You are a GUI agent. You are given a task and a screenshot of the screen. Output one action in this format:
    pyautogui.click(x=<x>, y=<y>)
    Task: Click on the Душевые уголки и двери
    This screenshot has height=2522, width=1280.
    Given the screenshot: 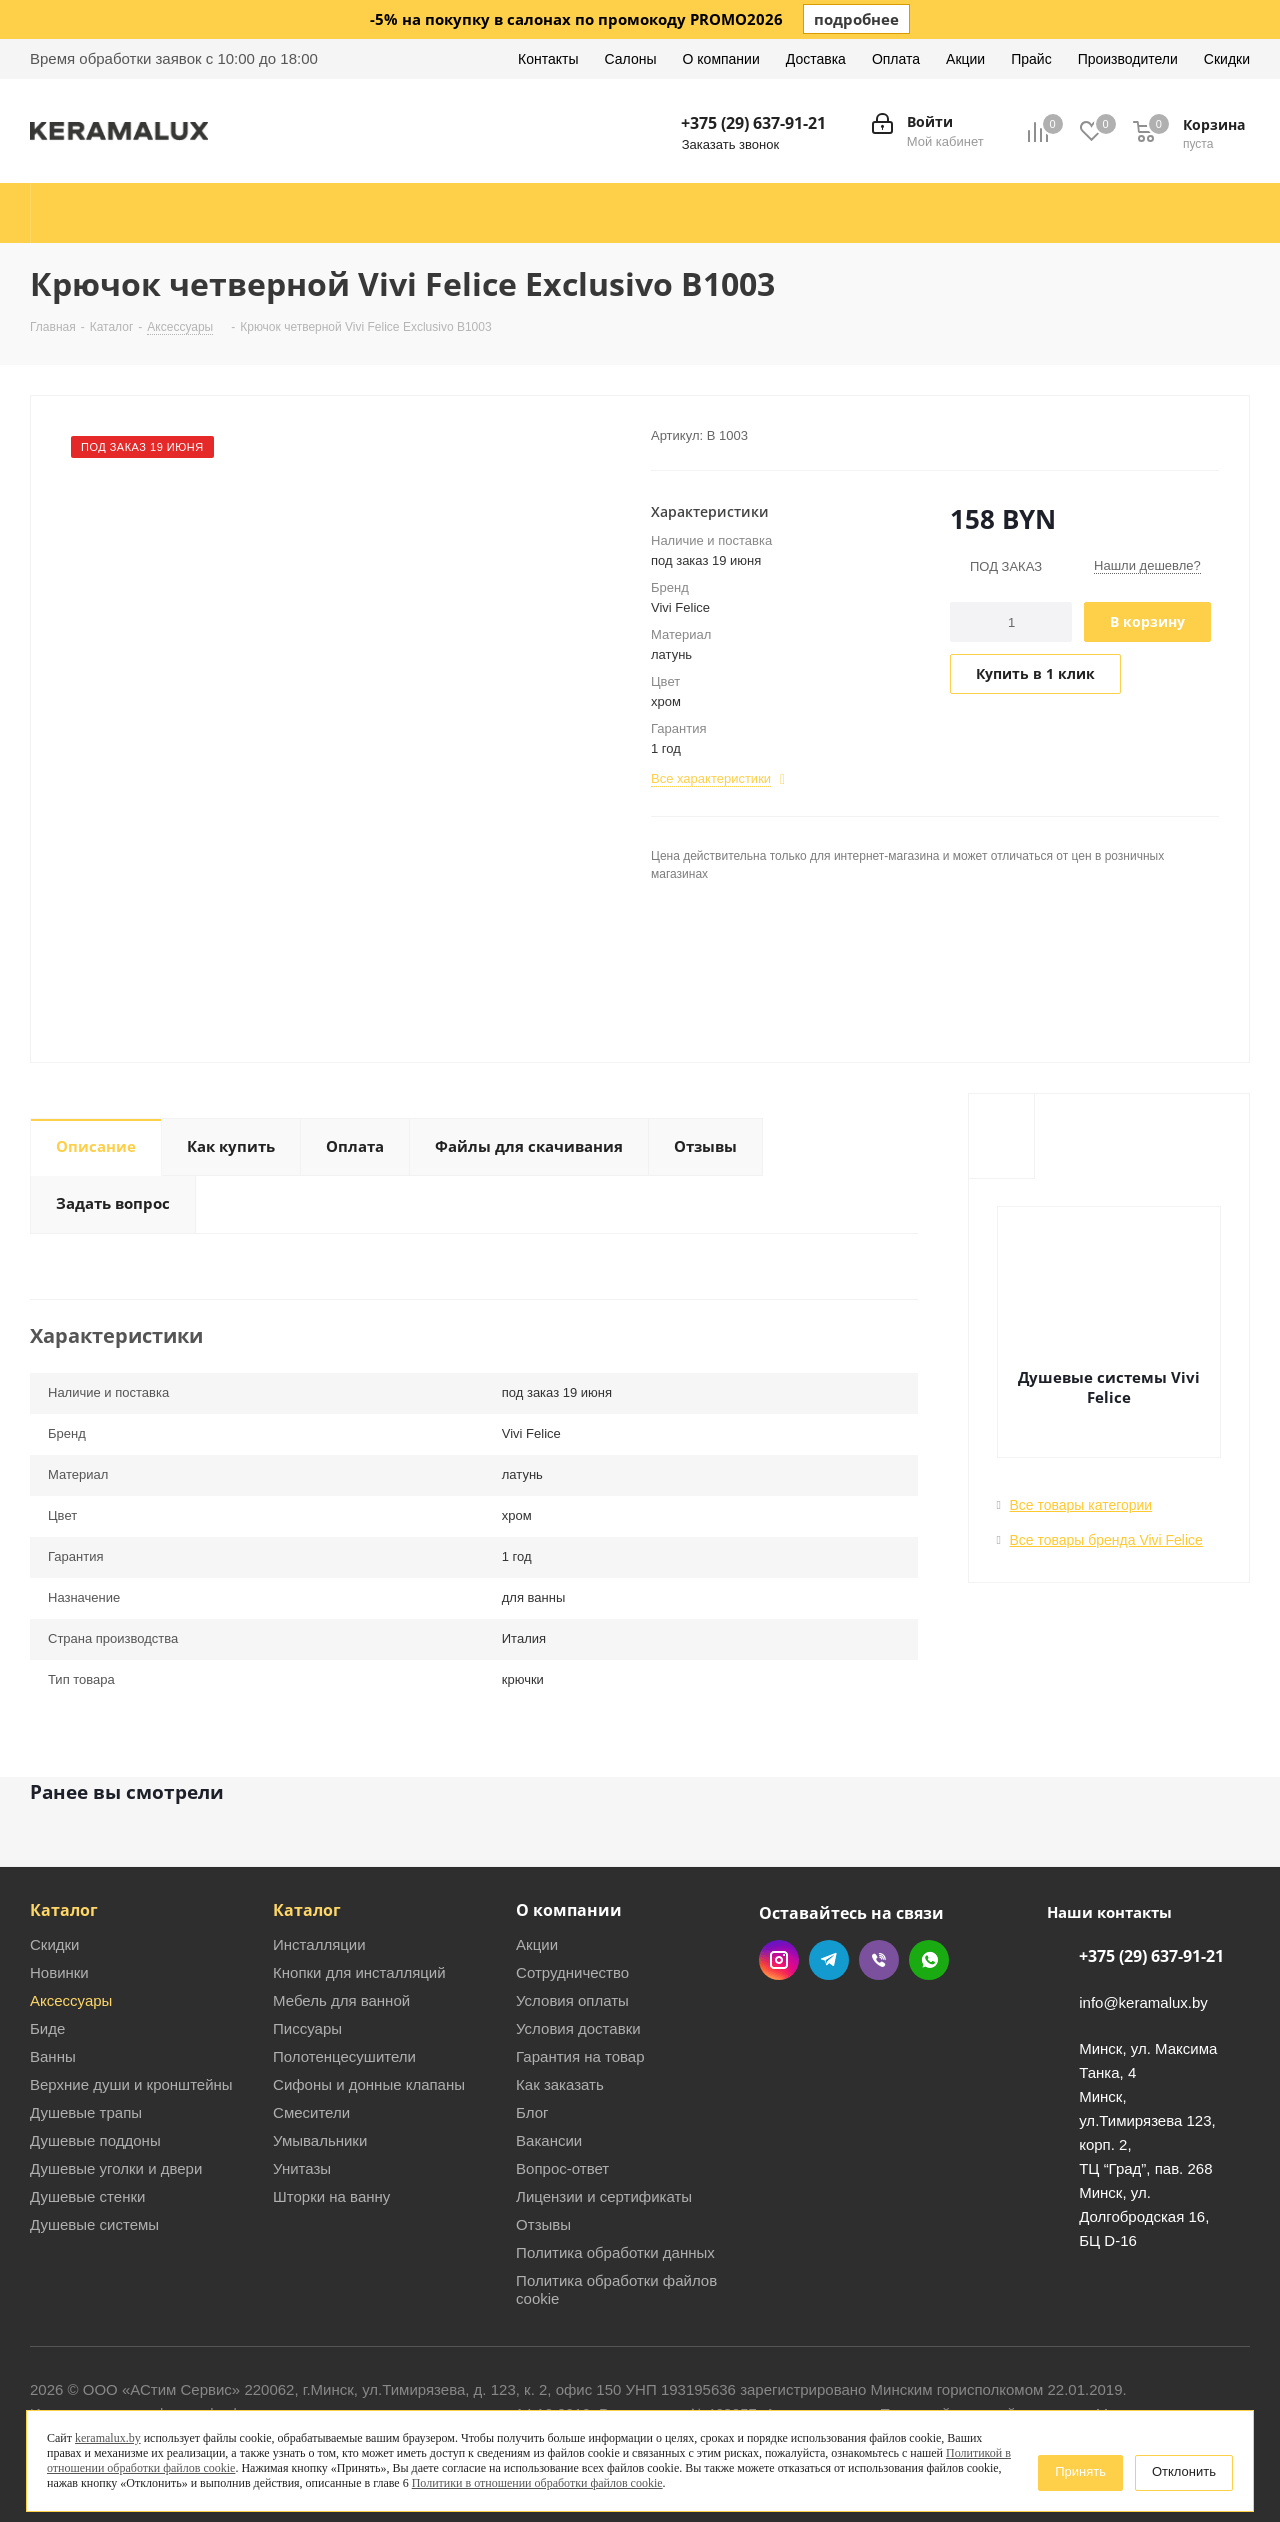 What is the action you would take?
    pyautogui.click(x=116, y=2168)
    